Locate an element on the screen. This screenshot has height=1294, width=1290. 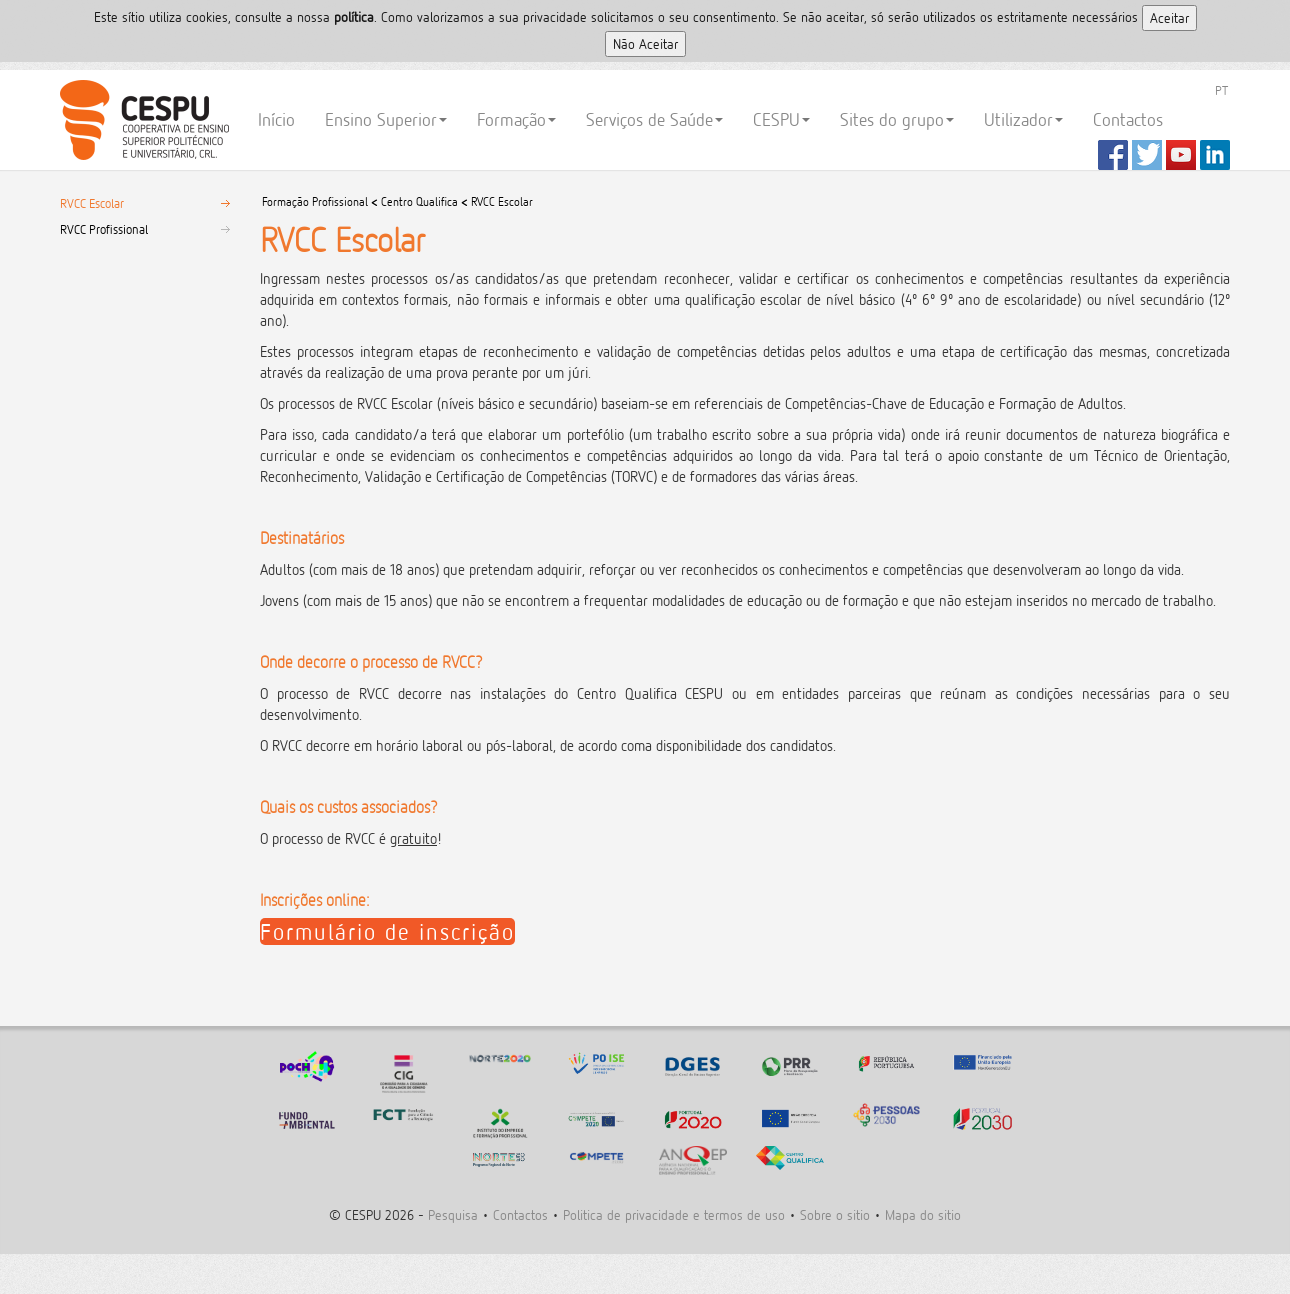
Sobre o sitio is located at coordinates (835, 1214).